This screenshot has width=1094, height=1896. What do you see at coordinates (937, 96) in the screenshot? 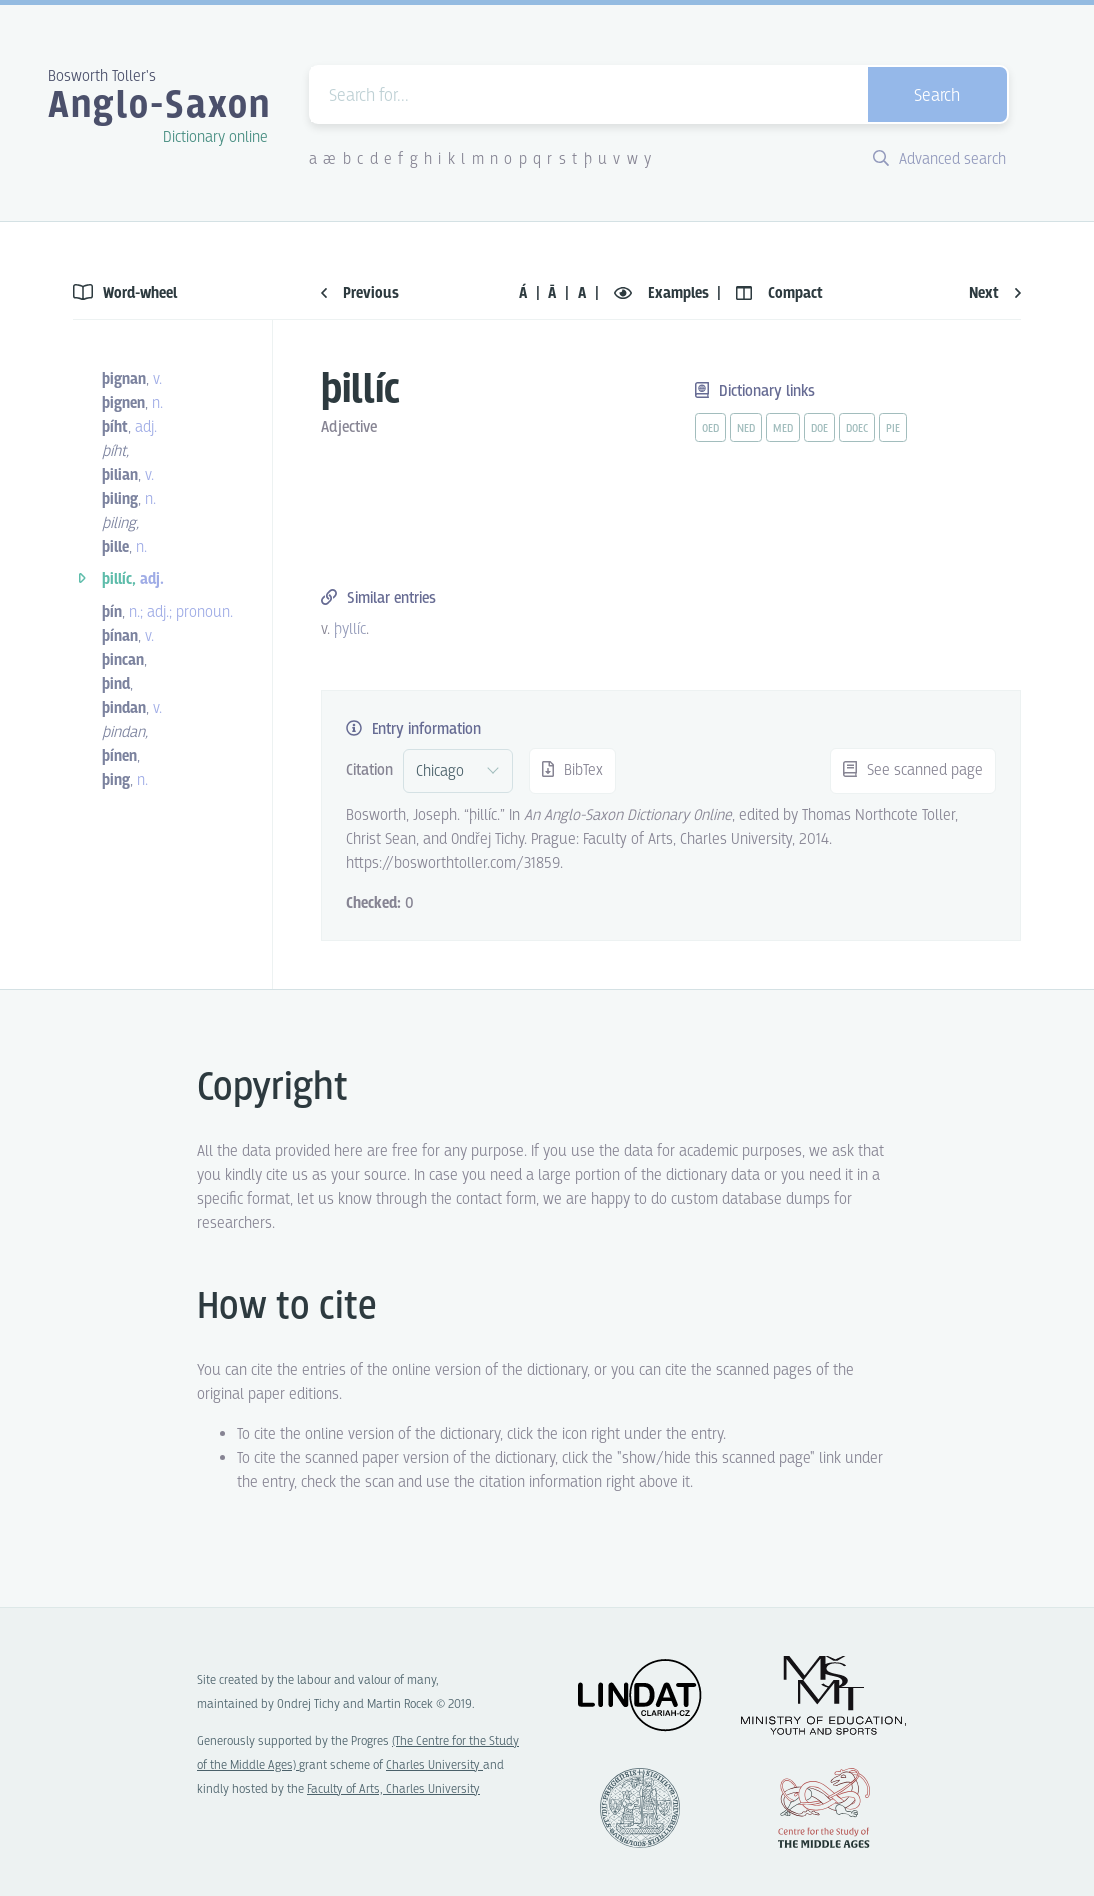
I see `Search` at bounding box center [937, 96].